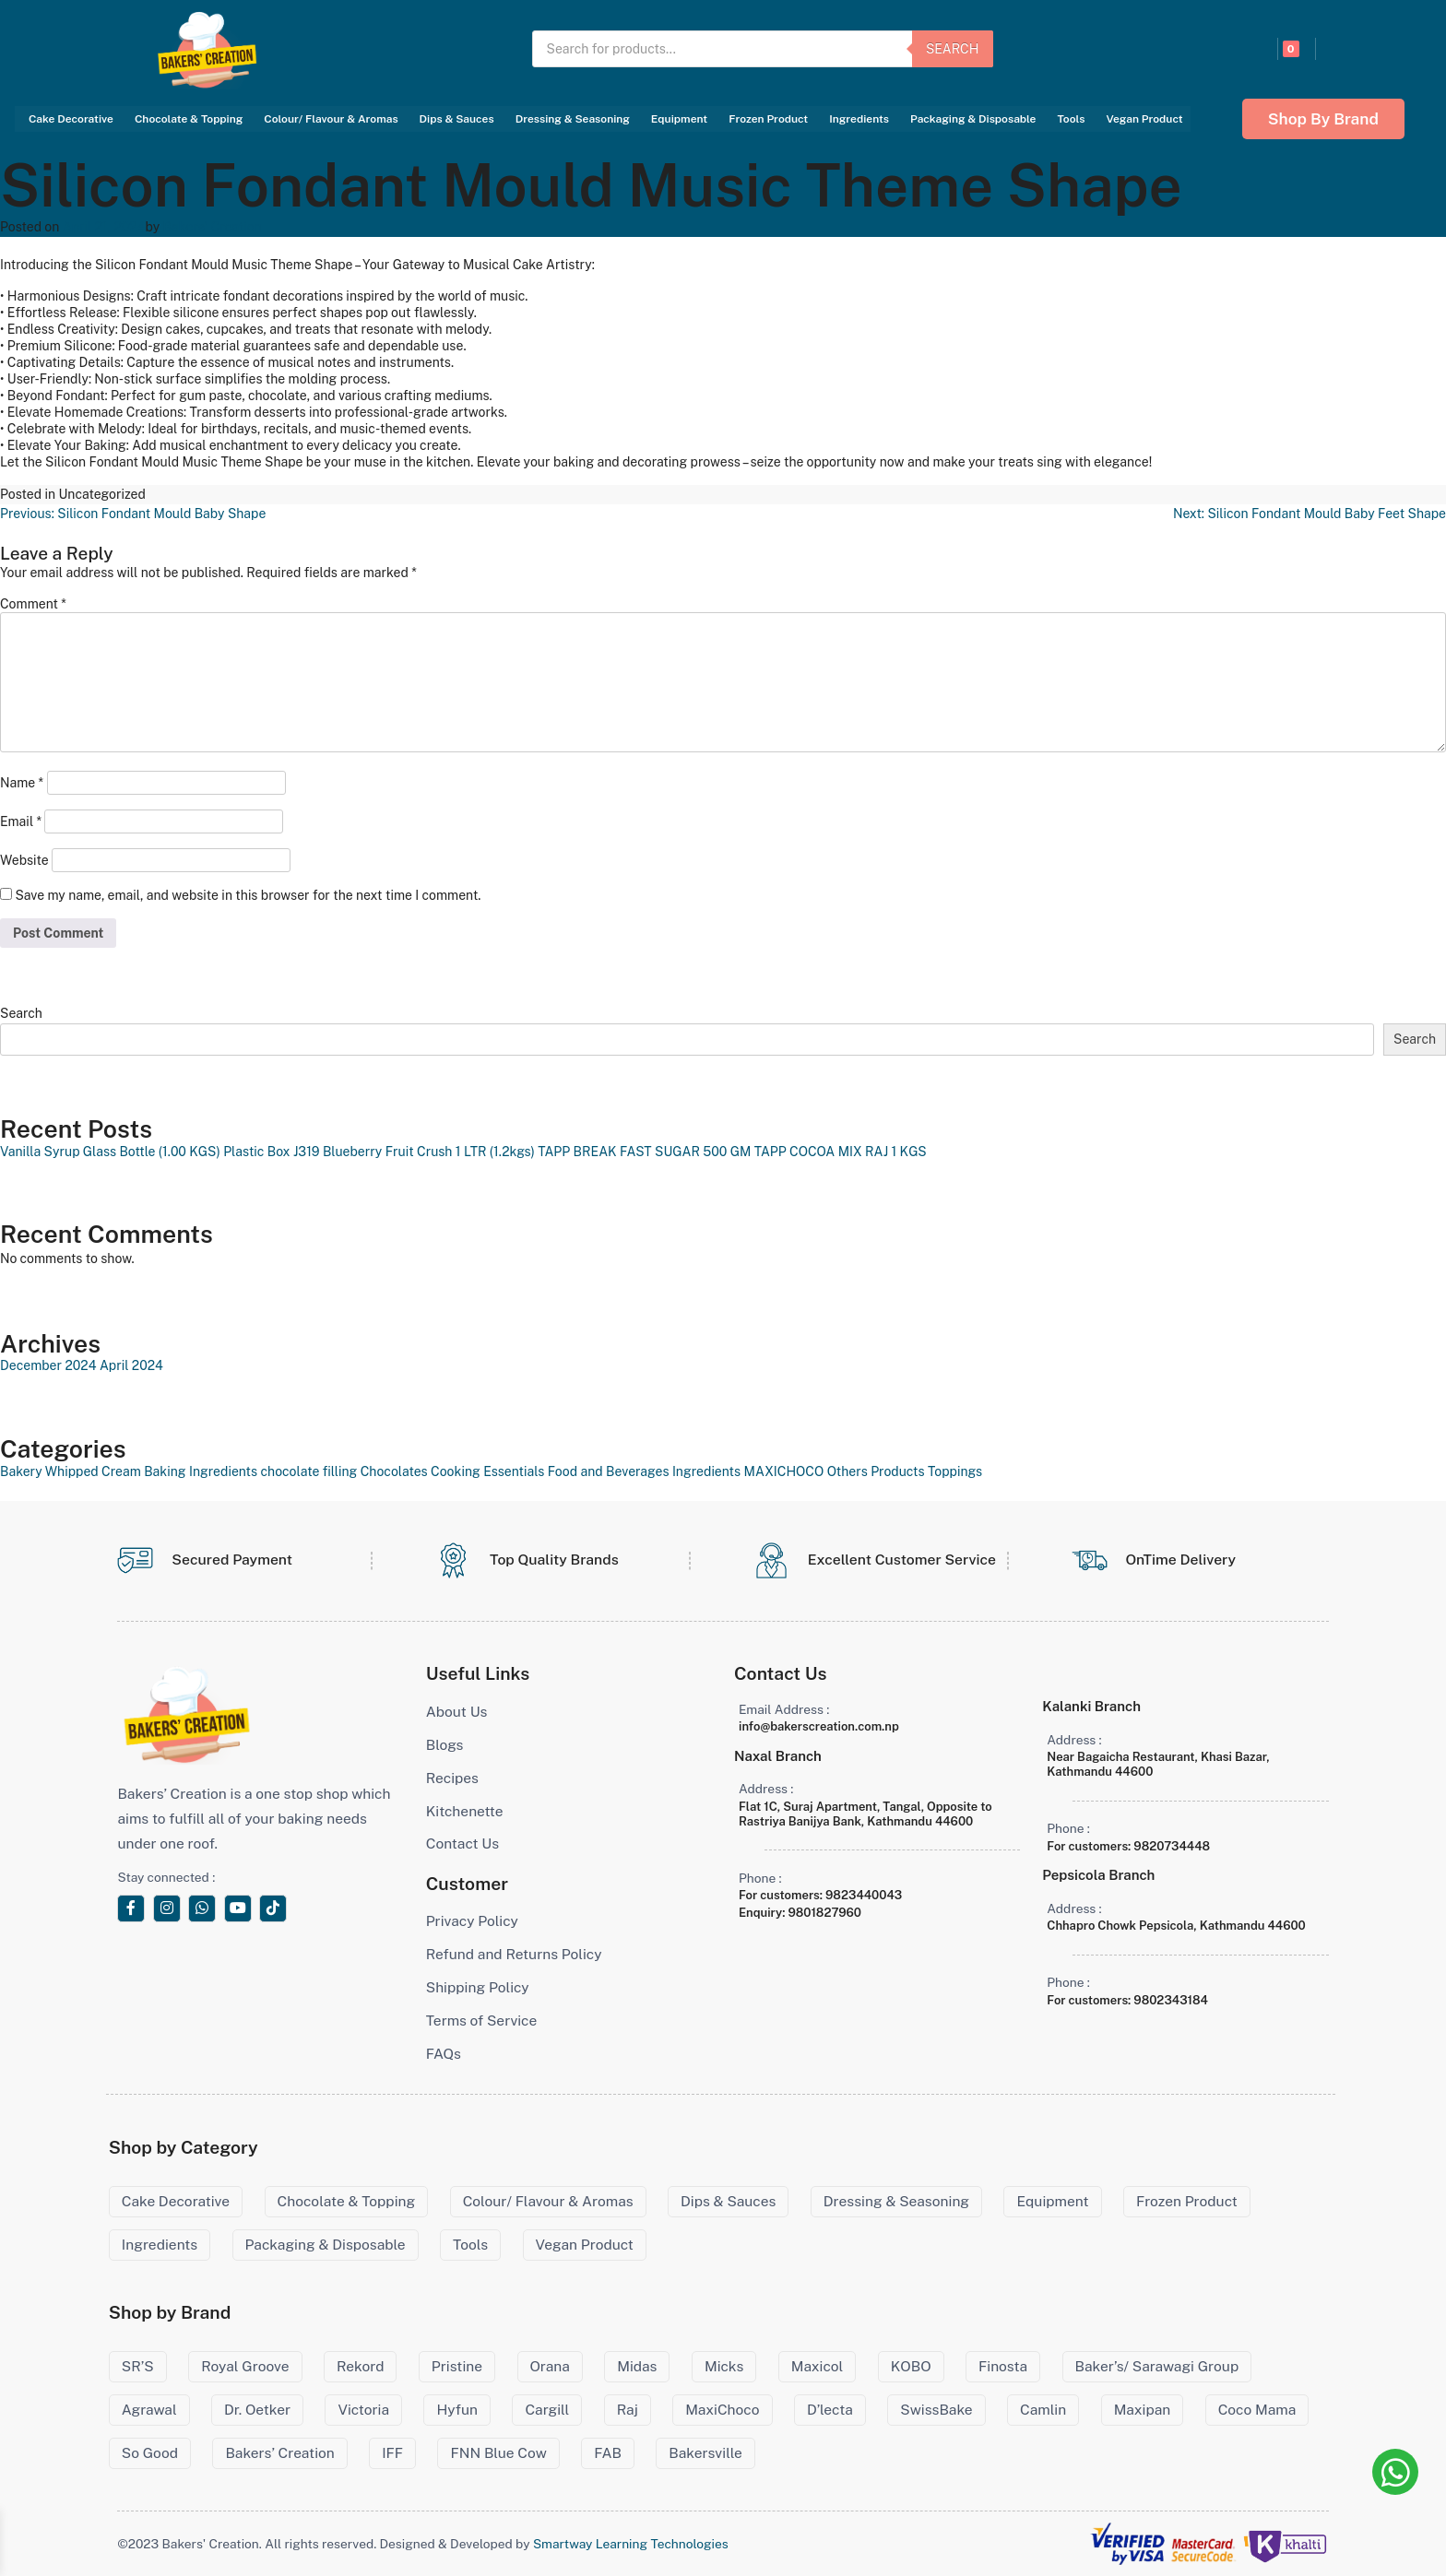 Image resolution: width=1446 pixels, height=2576 pixels. I want to click on Refund and Returns Policy, so click(514, 1954).